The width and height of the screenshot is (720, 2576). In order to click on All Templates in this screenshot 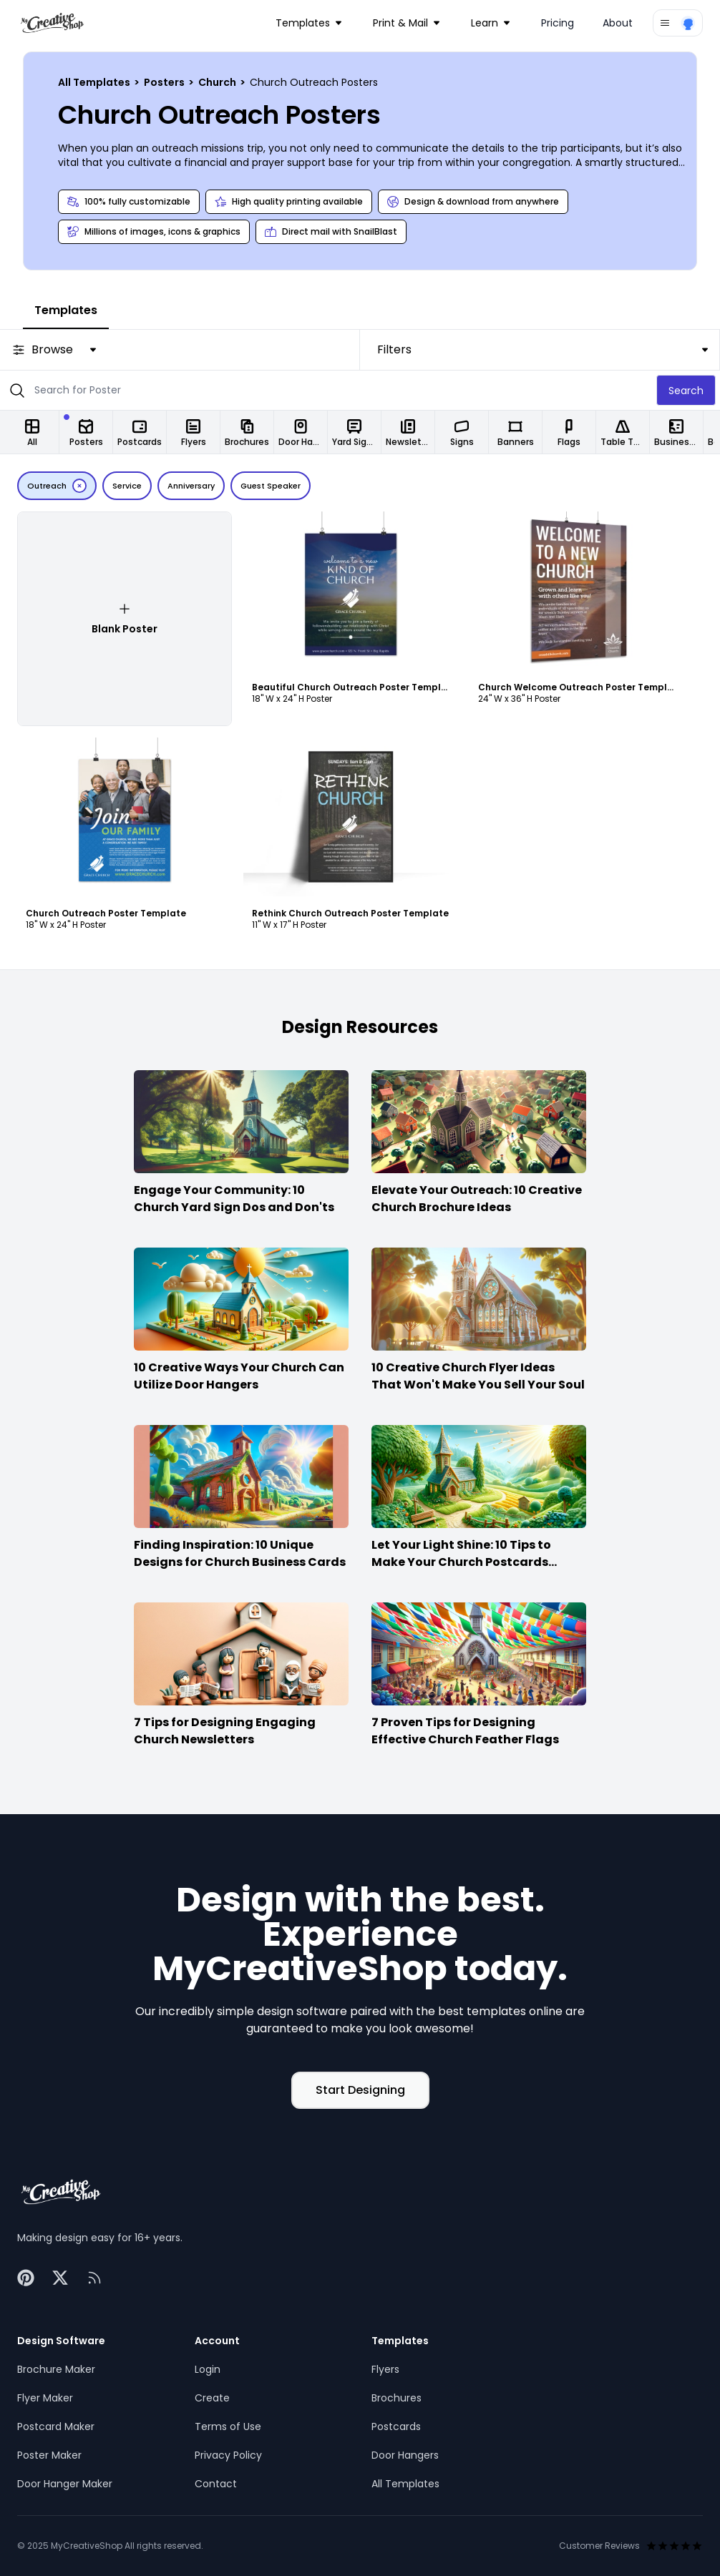, I will do `click(95, 82)`.